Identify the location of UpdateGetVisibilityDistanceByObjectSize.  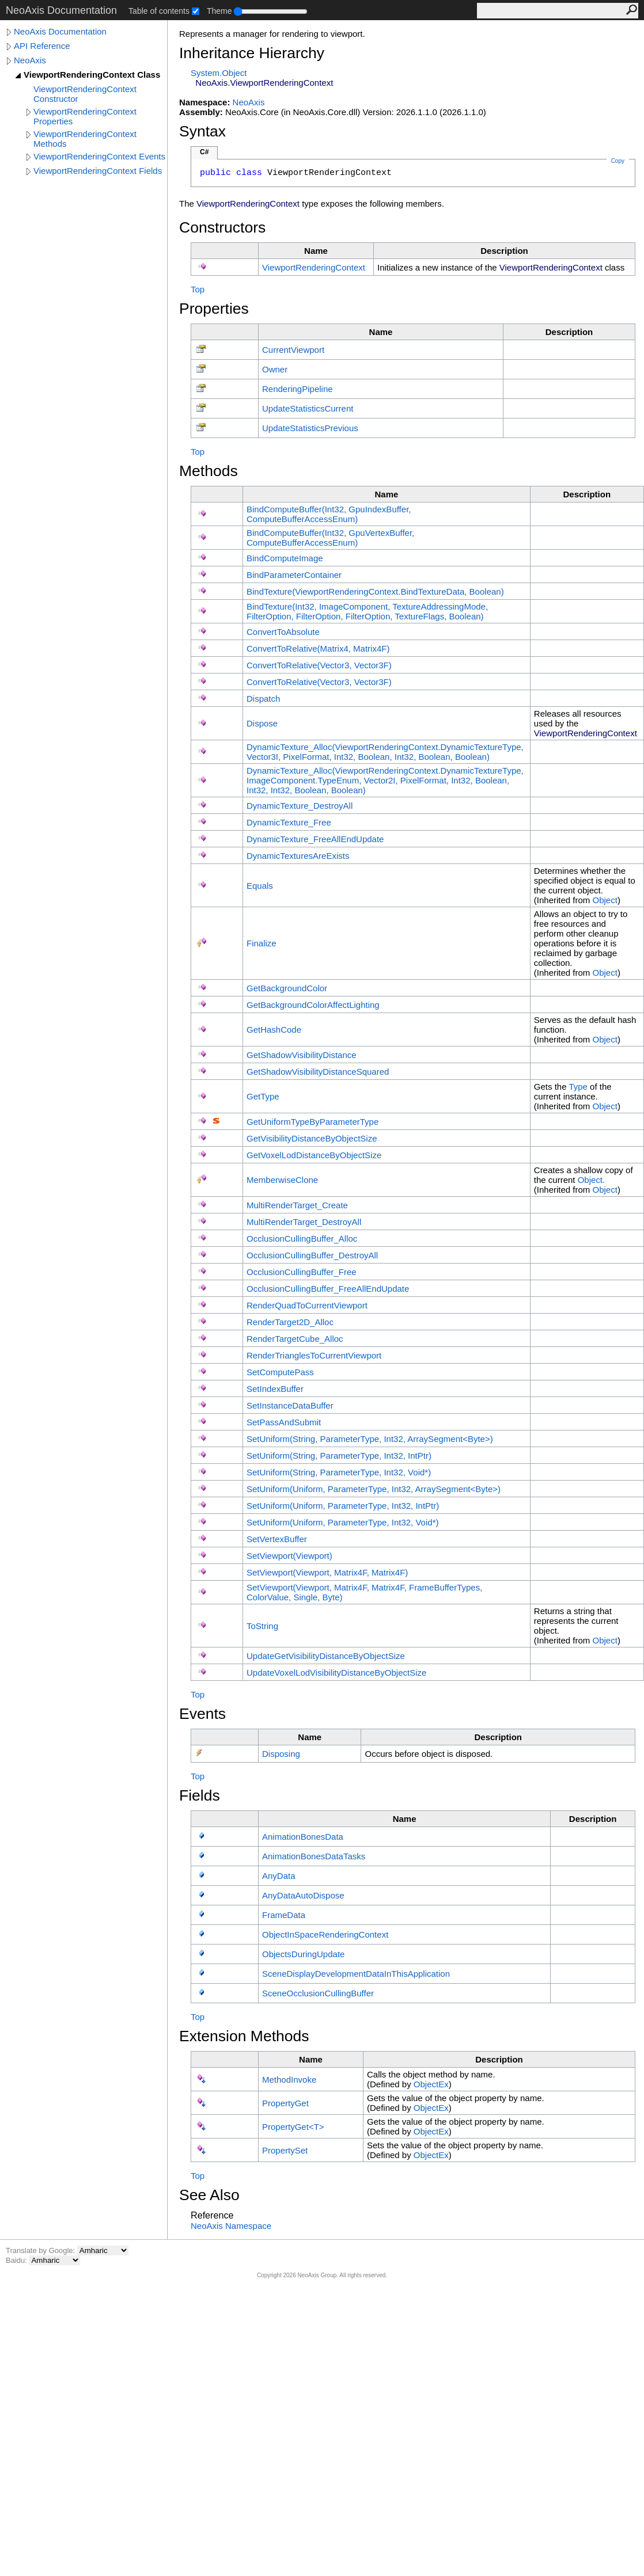
(326, 1656).